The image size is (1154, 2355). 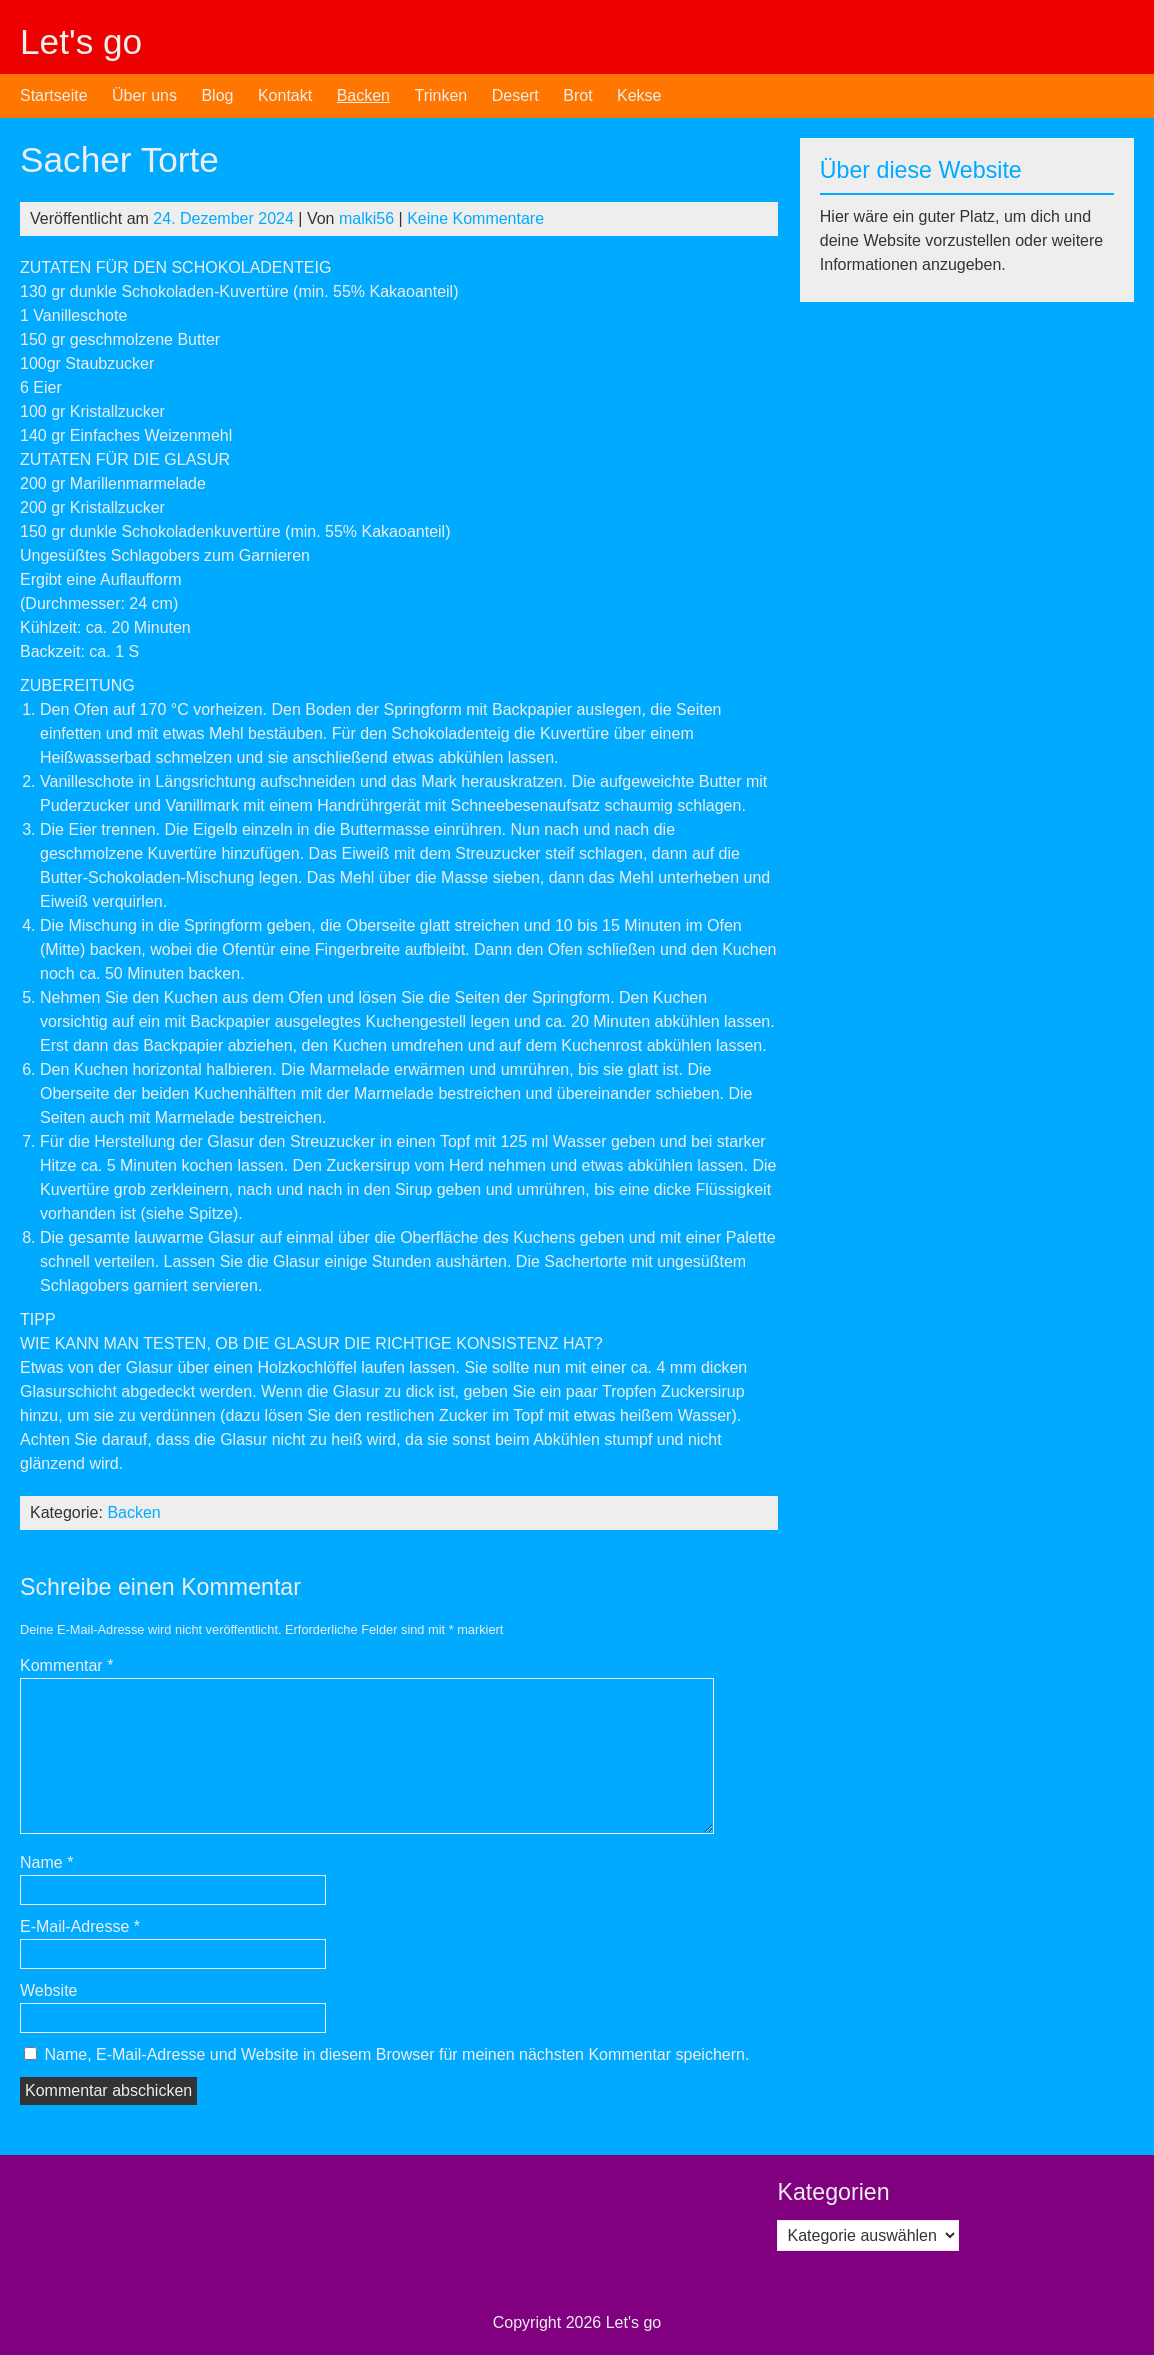 I want to click on Startseite, so click(x=54, y=95).